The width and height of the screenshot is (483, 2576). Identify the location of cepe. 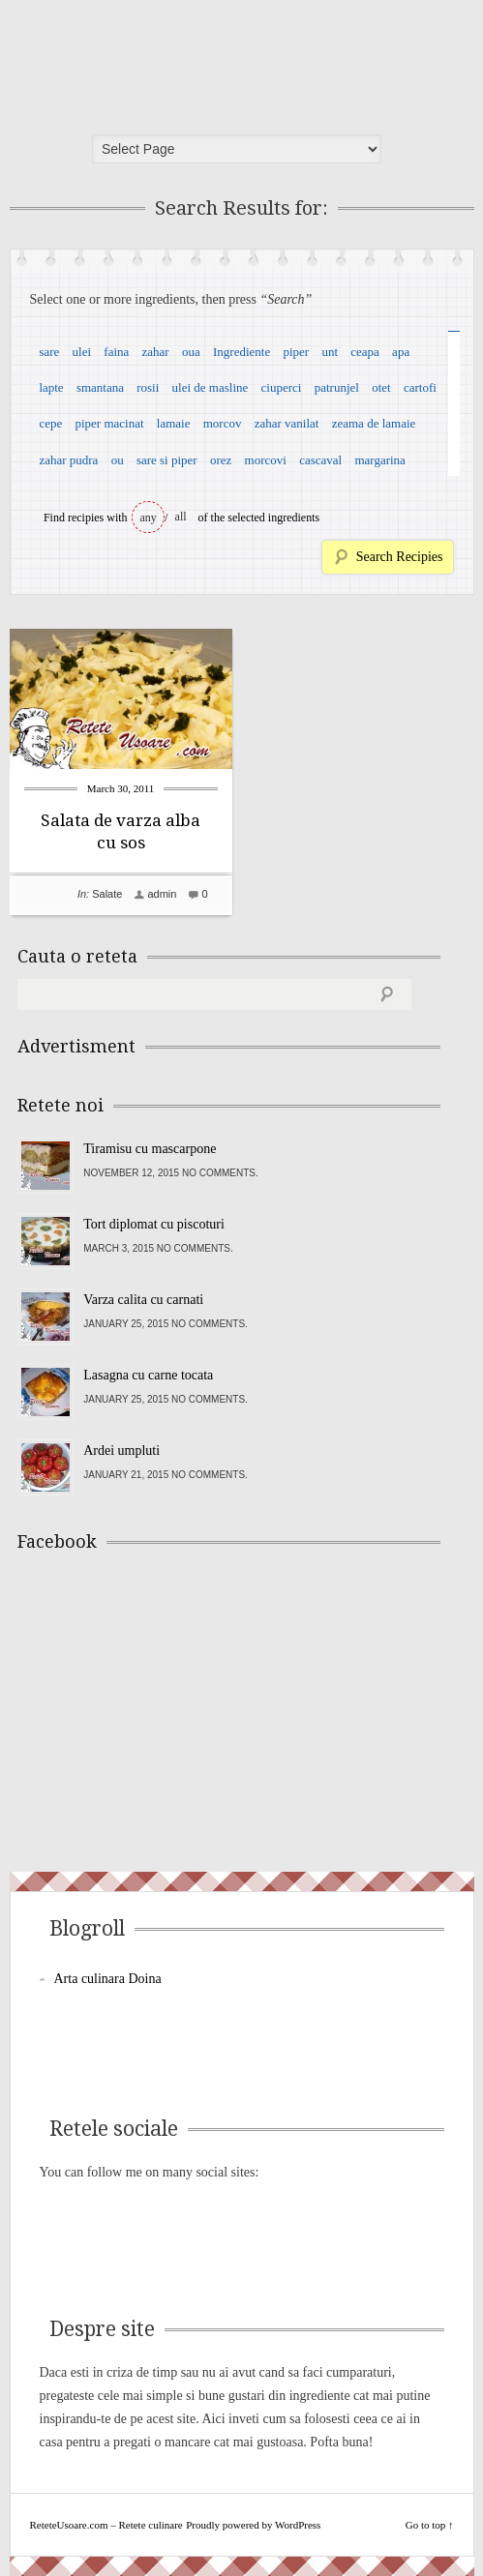
(50, 423).